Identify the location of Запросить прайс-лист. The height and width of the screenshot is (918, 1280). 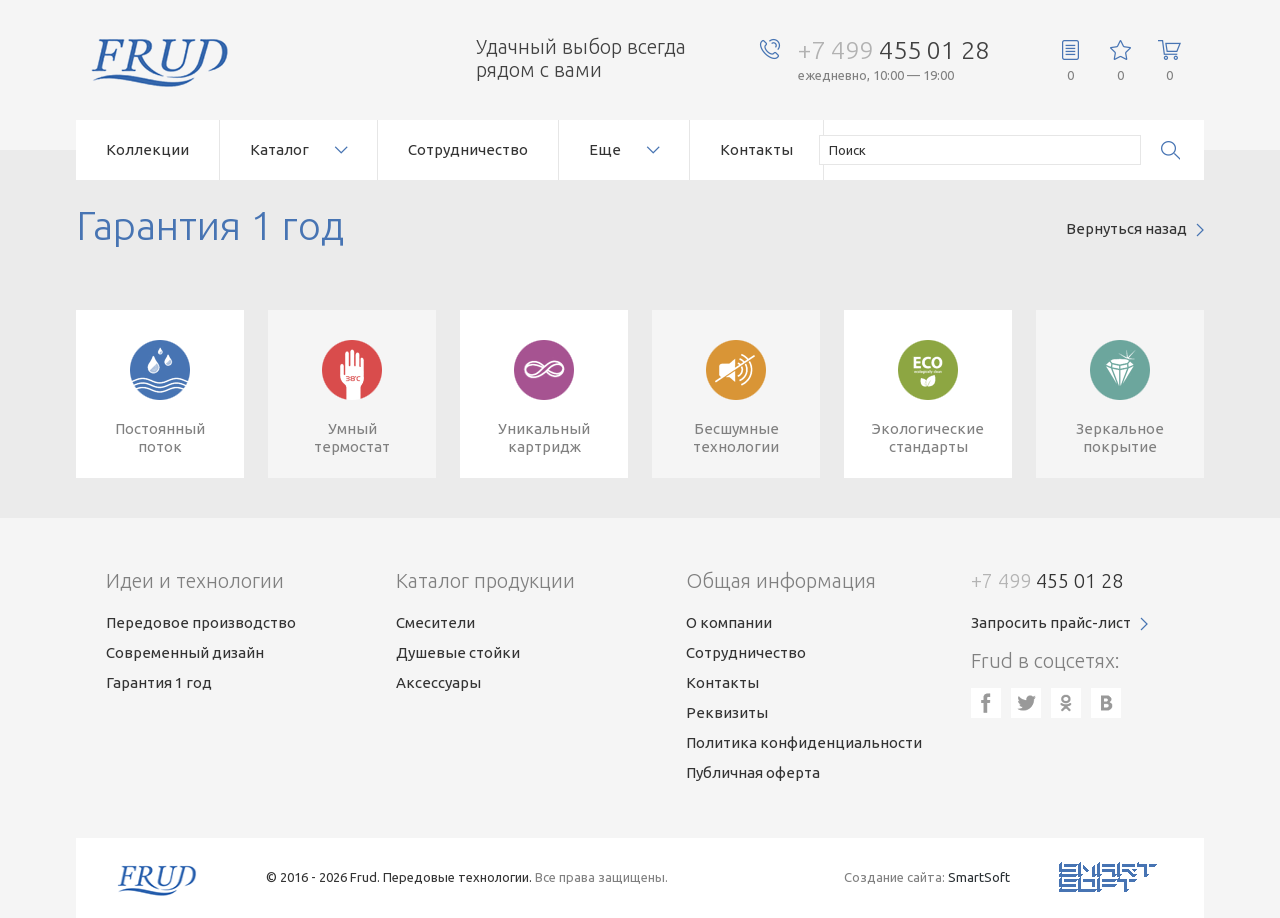
(1051, 622).